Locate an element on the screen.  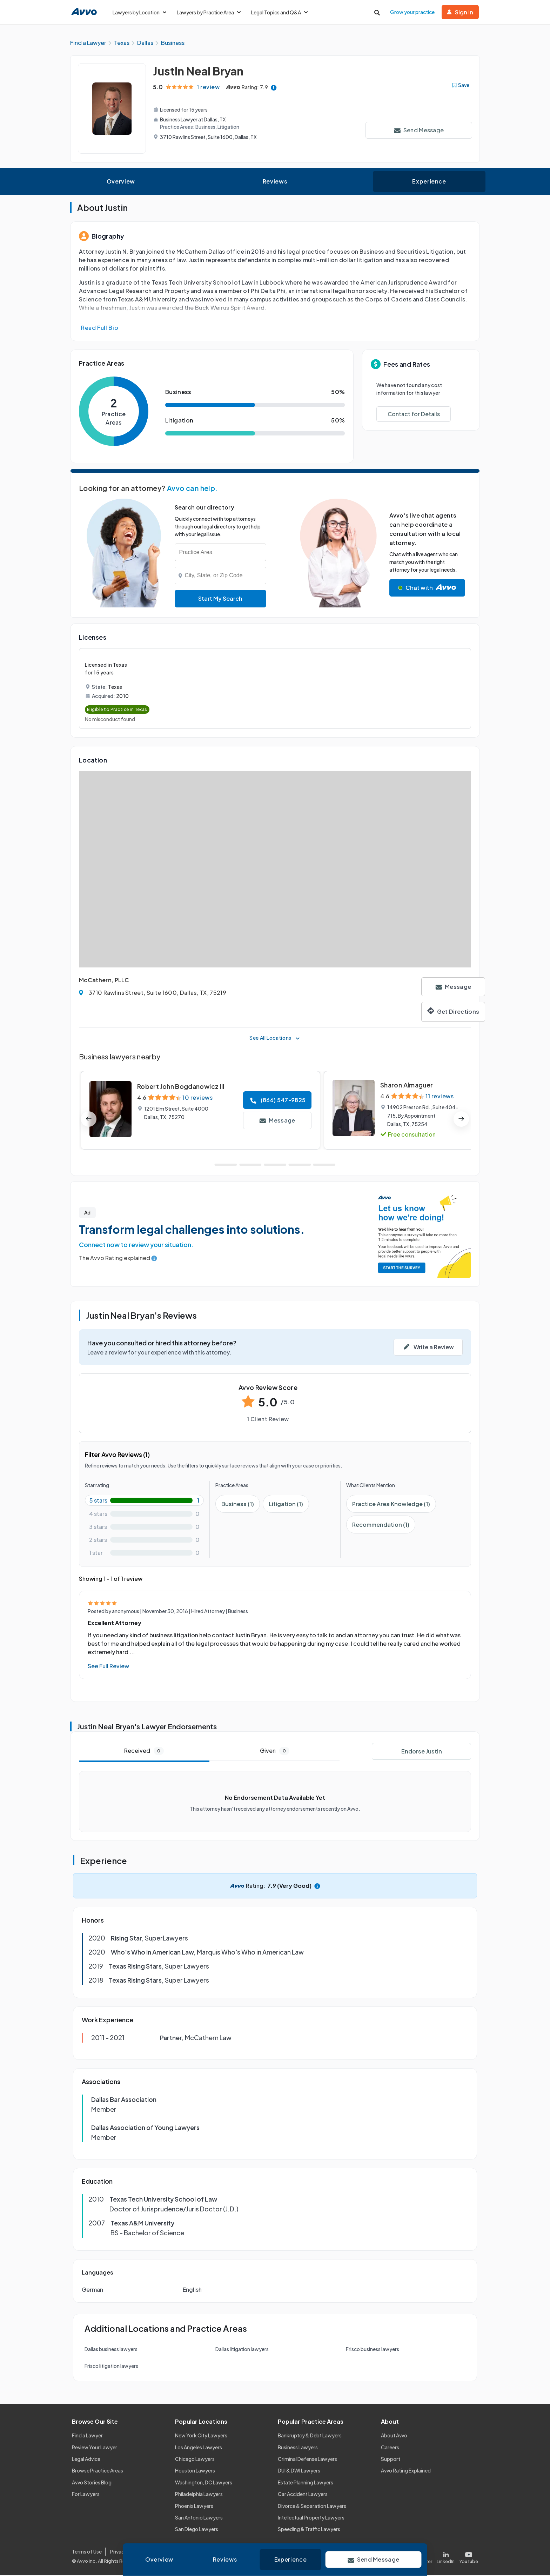
Overview is located at coordinates (121, 182).